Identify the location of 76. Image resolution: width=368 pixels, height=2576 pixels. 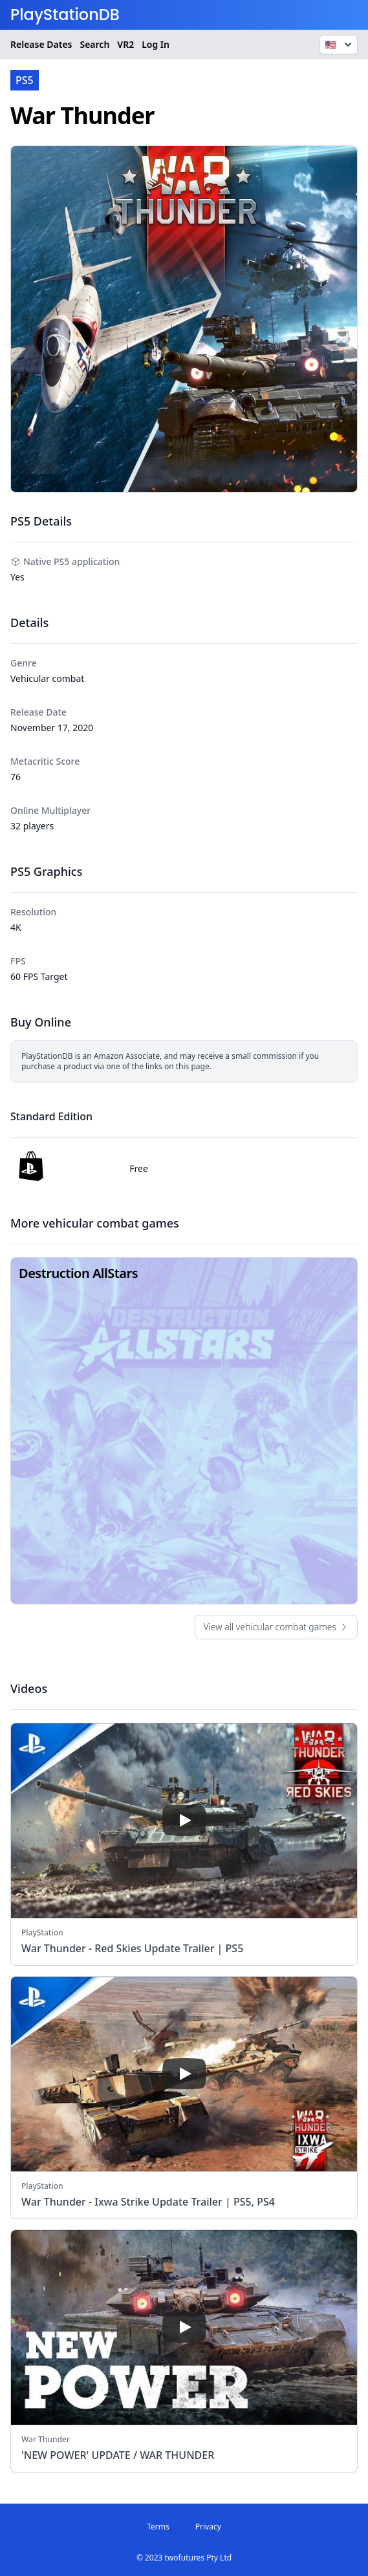
(15, 777).